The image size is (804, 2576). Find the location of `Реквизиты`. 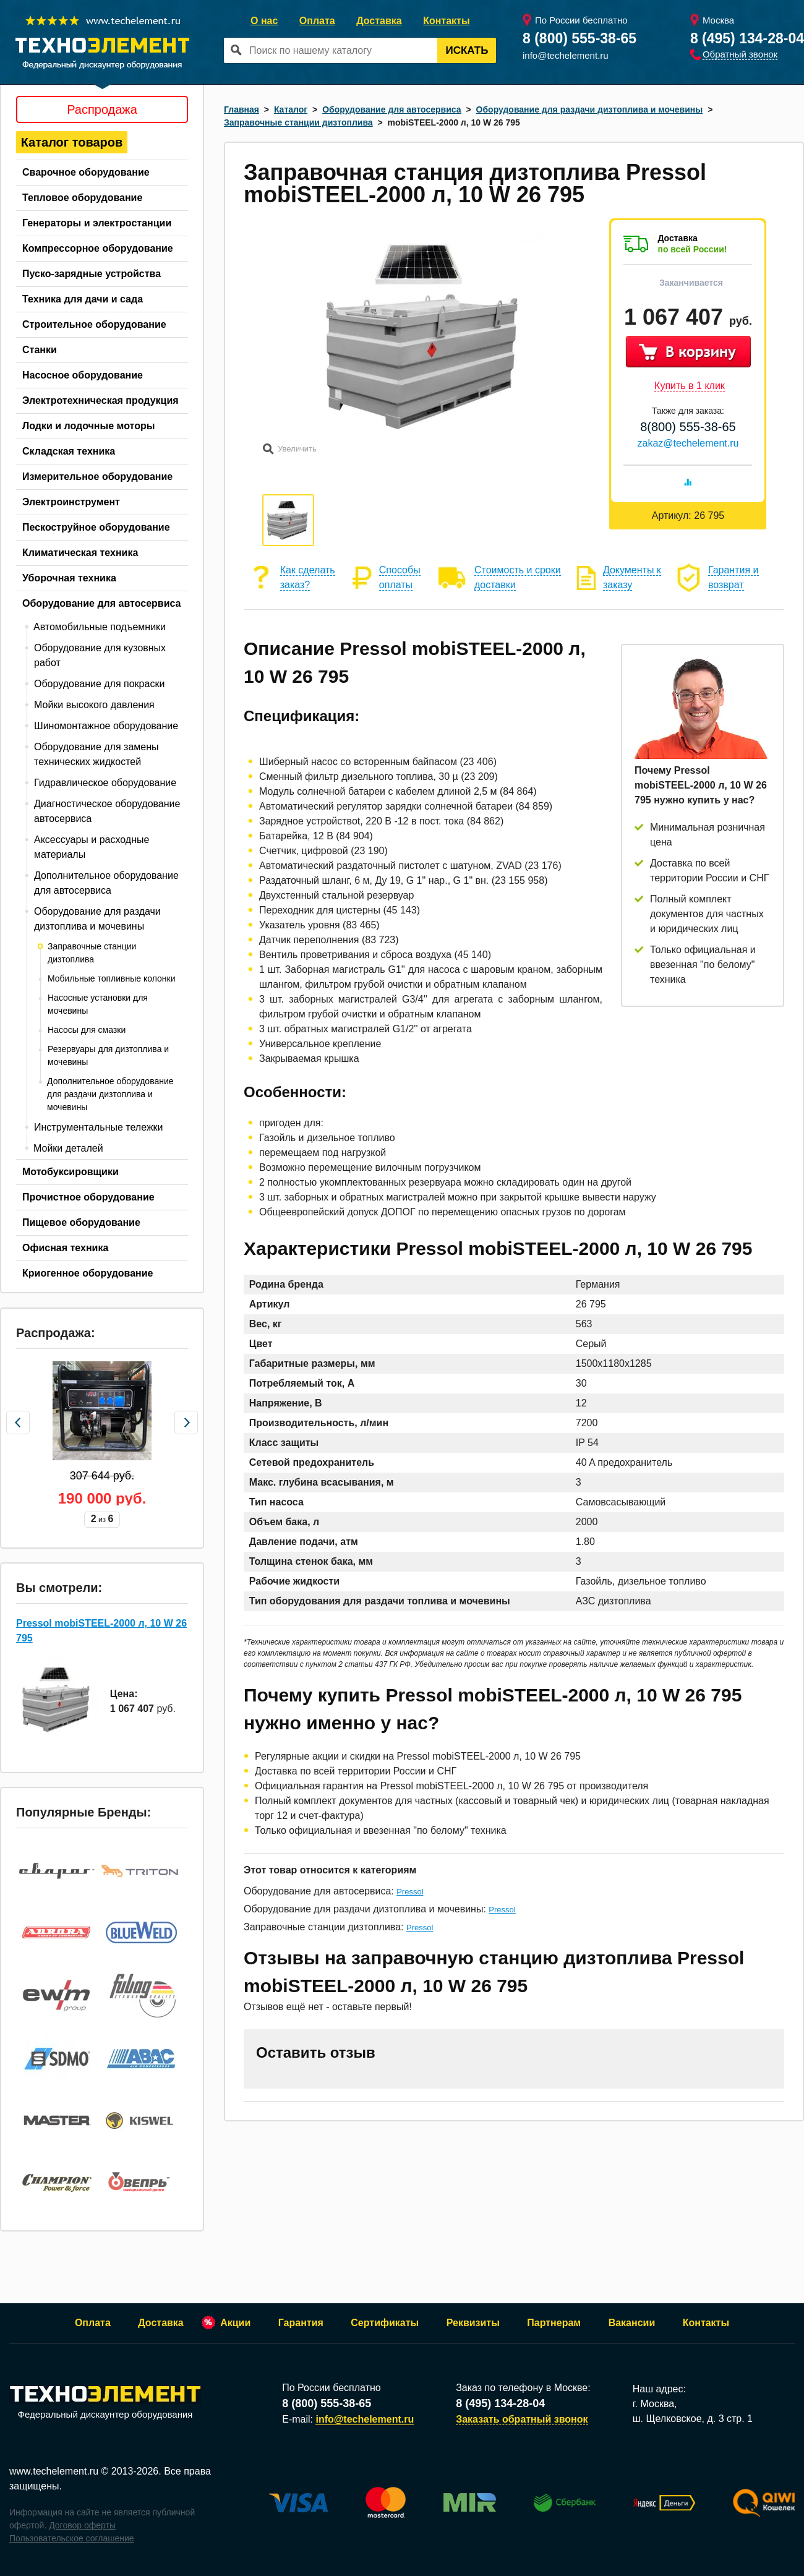

Реквизиты is located at coordinates (473, 2322).